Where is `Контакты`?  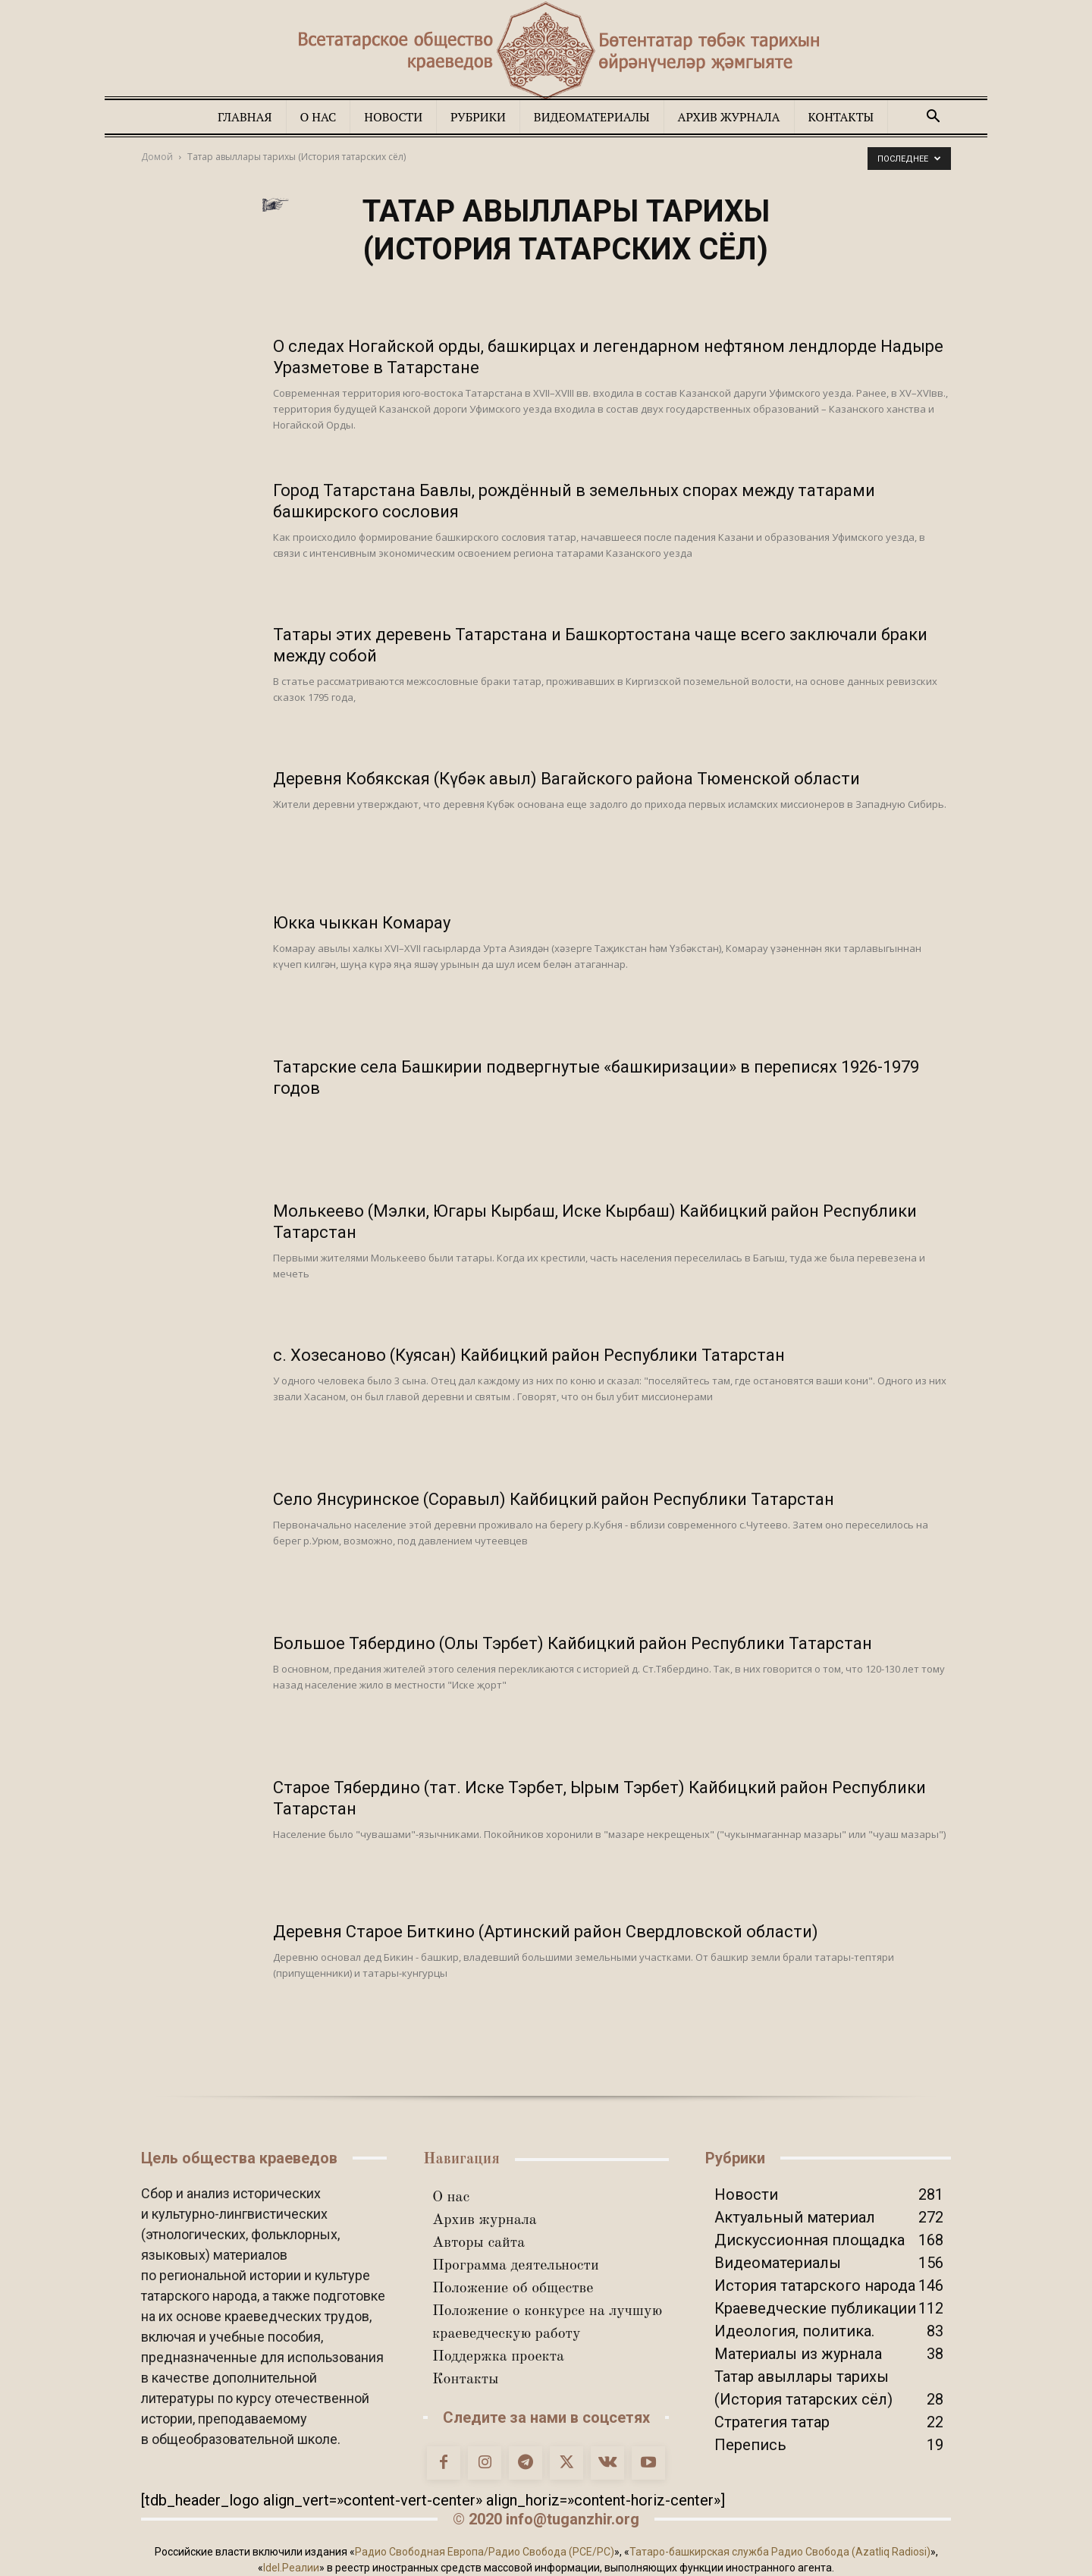 Контакты is located at coordinates (841, 116).